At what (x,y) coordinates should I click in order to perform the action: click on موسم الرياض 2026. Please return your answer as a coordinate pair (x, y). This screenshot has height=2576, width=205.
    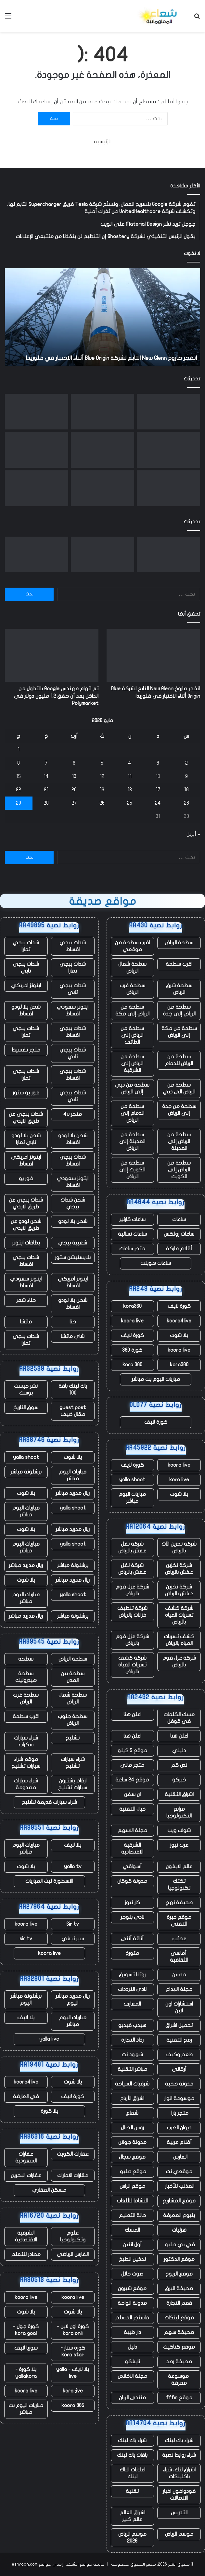
    Looking at the image, I should click on (132, 2537).